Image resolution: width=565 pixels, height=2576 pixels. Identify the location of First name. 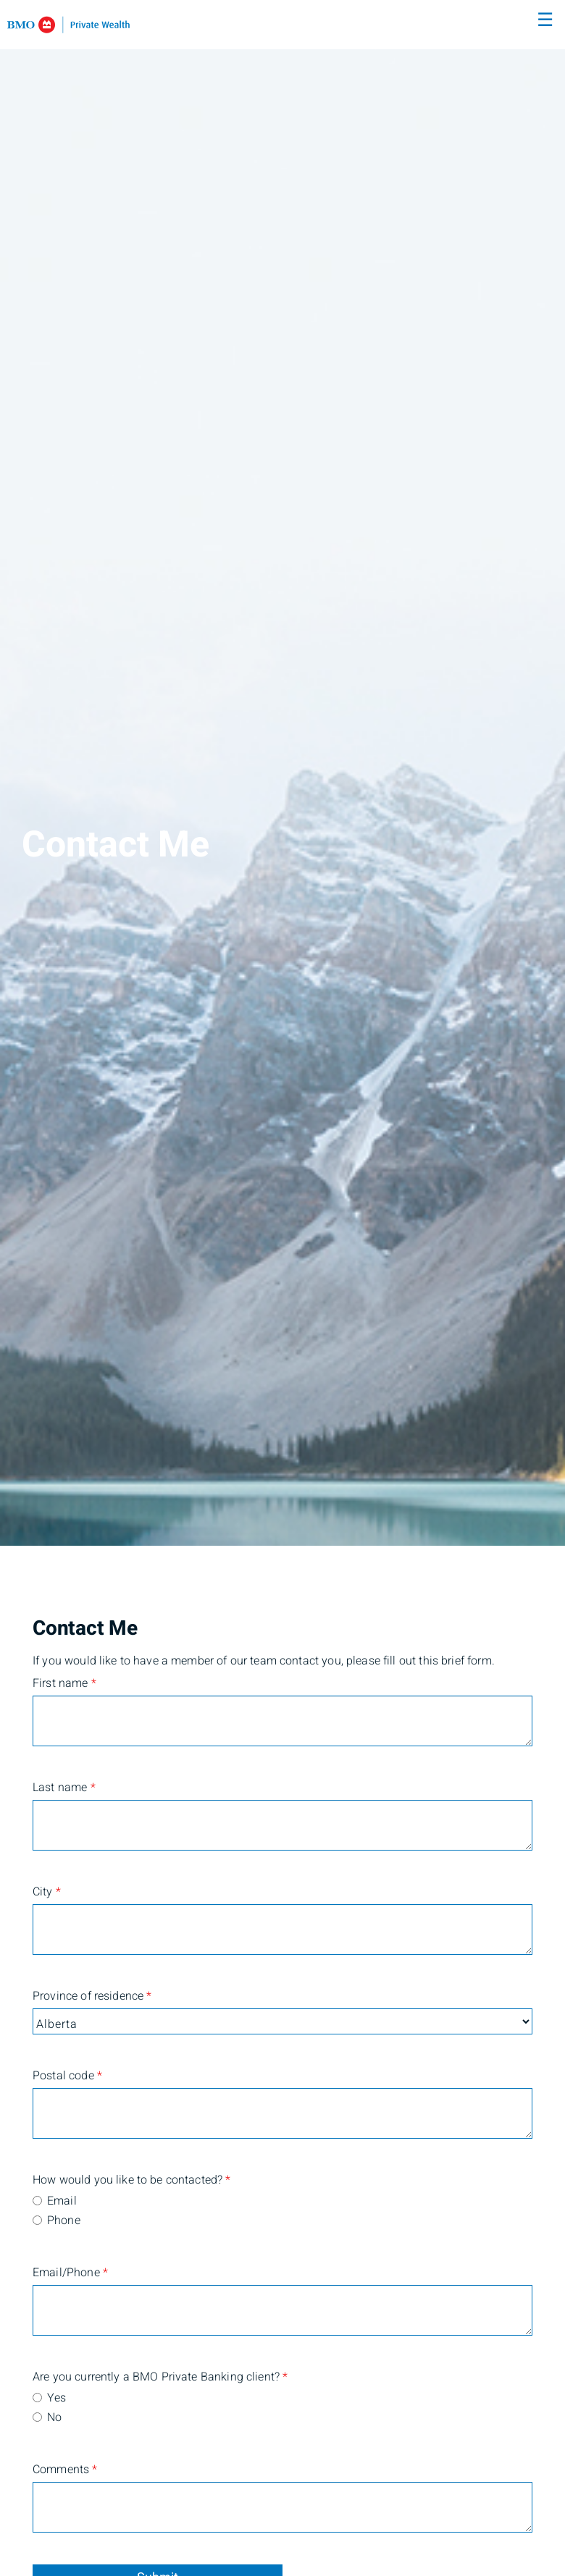
(64, 1683).